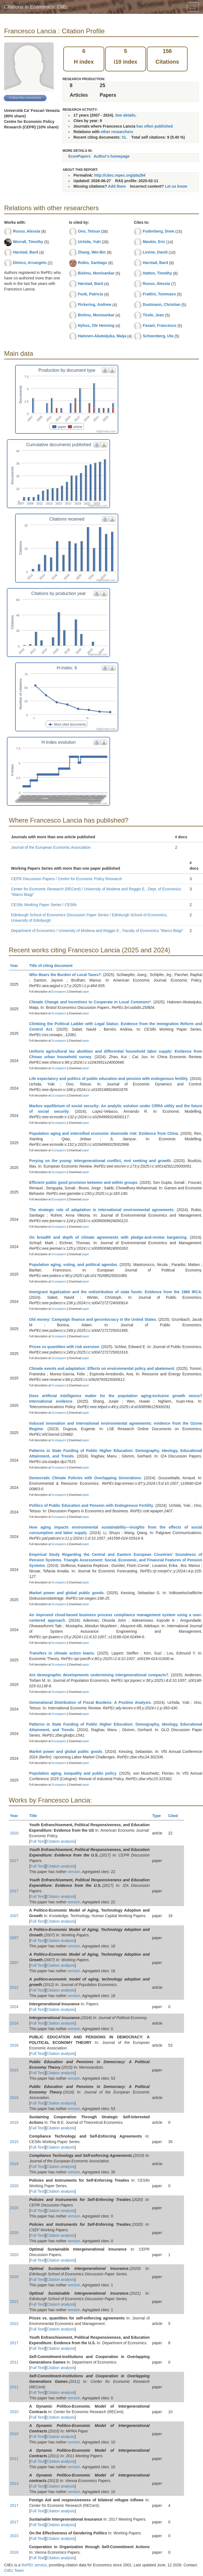 Image resolution: width=203 pixels, height=2576 pixels. Describe the element at coordinates (14, 2412) in the screenshot. I see `2010` at that location.